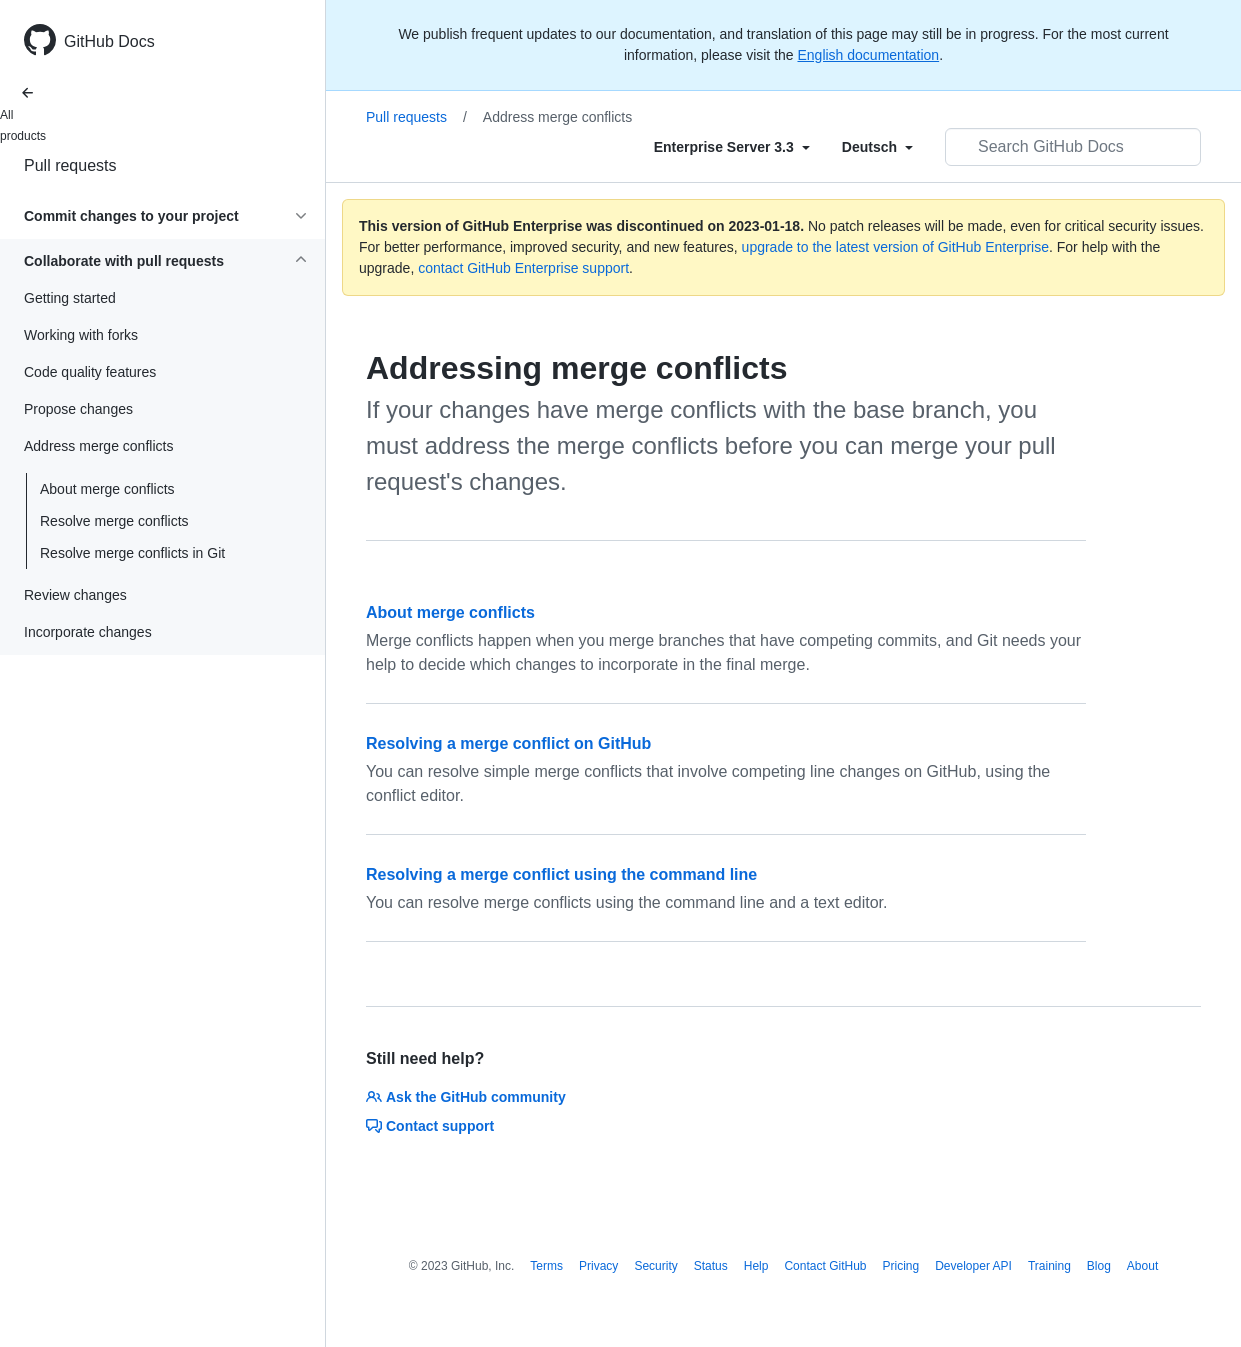  I want to click on Contact GitHub, so click(825, 1266).